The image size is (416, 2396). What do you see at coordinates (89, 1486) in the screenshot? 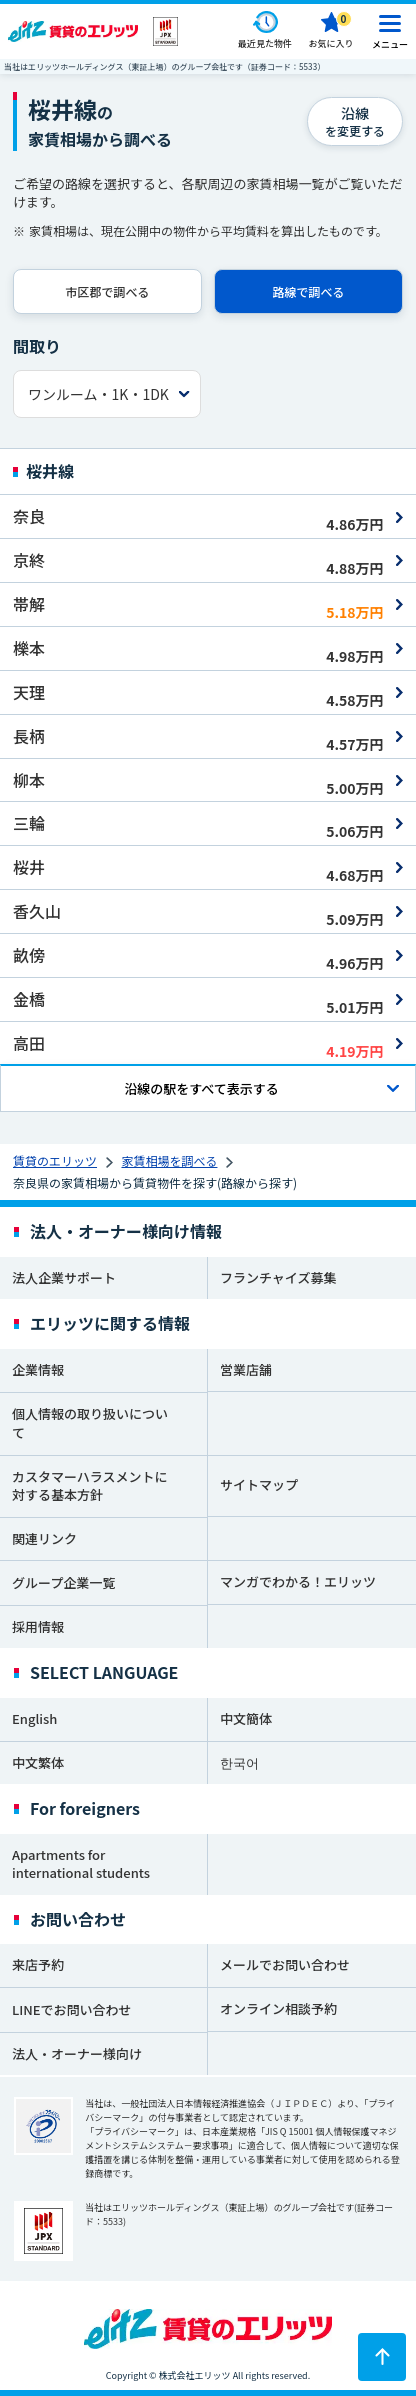
I see `カスタマーハラスメントに対する基本方針` at bounding box center [89, 1486].